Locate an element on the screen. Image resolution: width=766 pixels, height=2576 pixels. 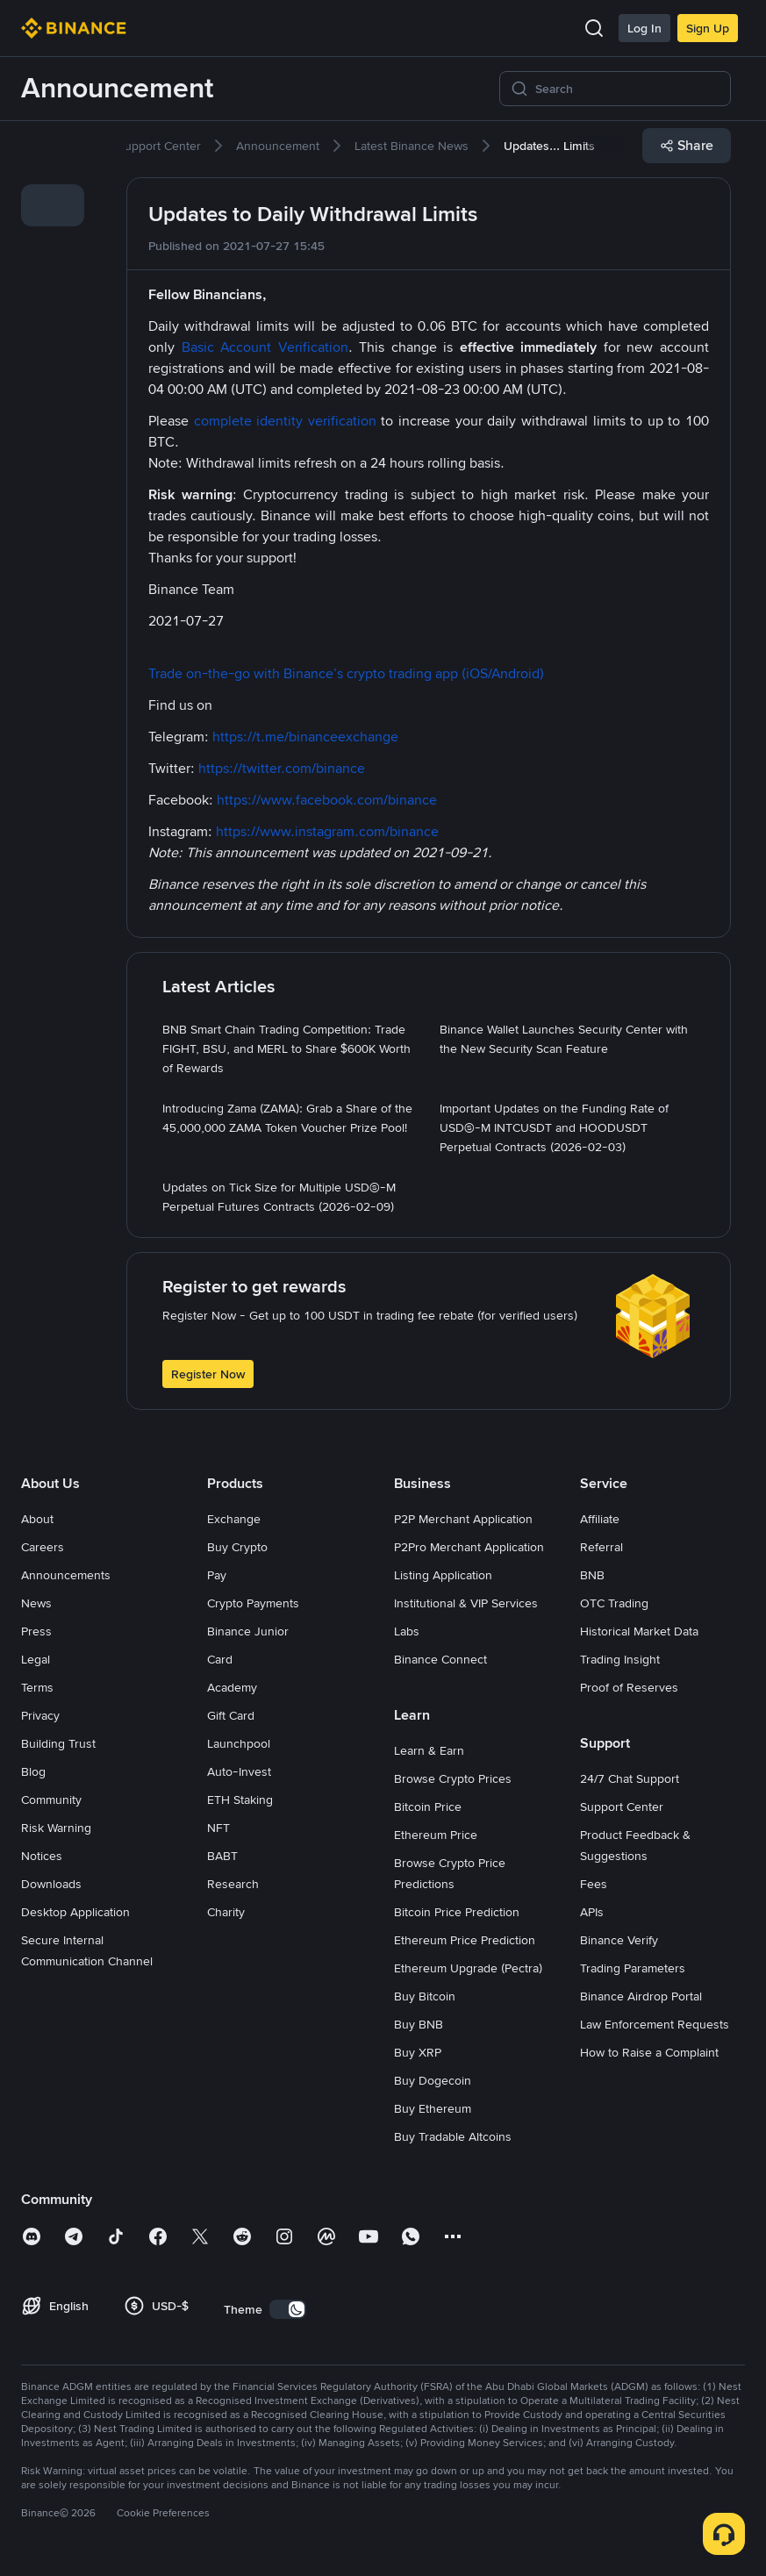
Exchange is located at coordinates (234, 1519).